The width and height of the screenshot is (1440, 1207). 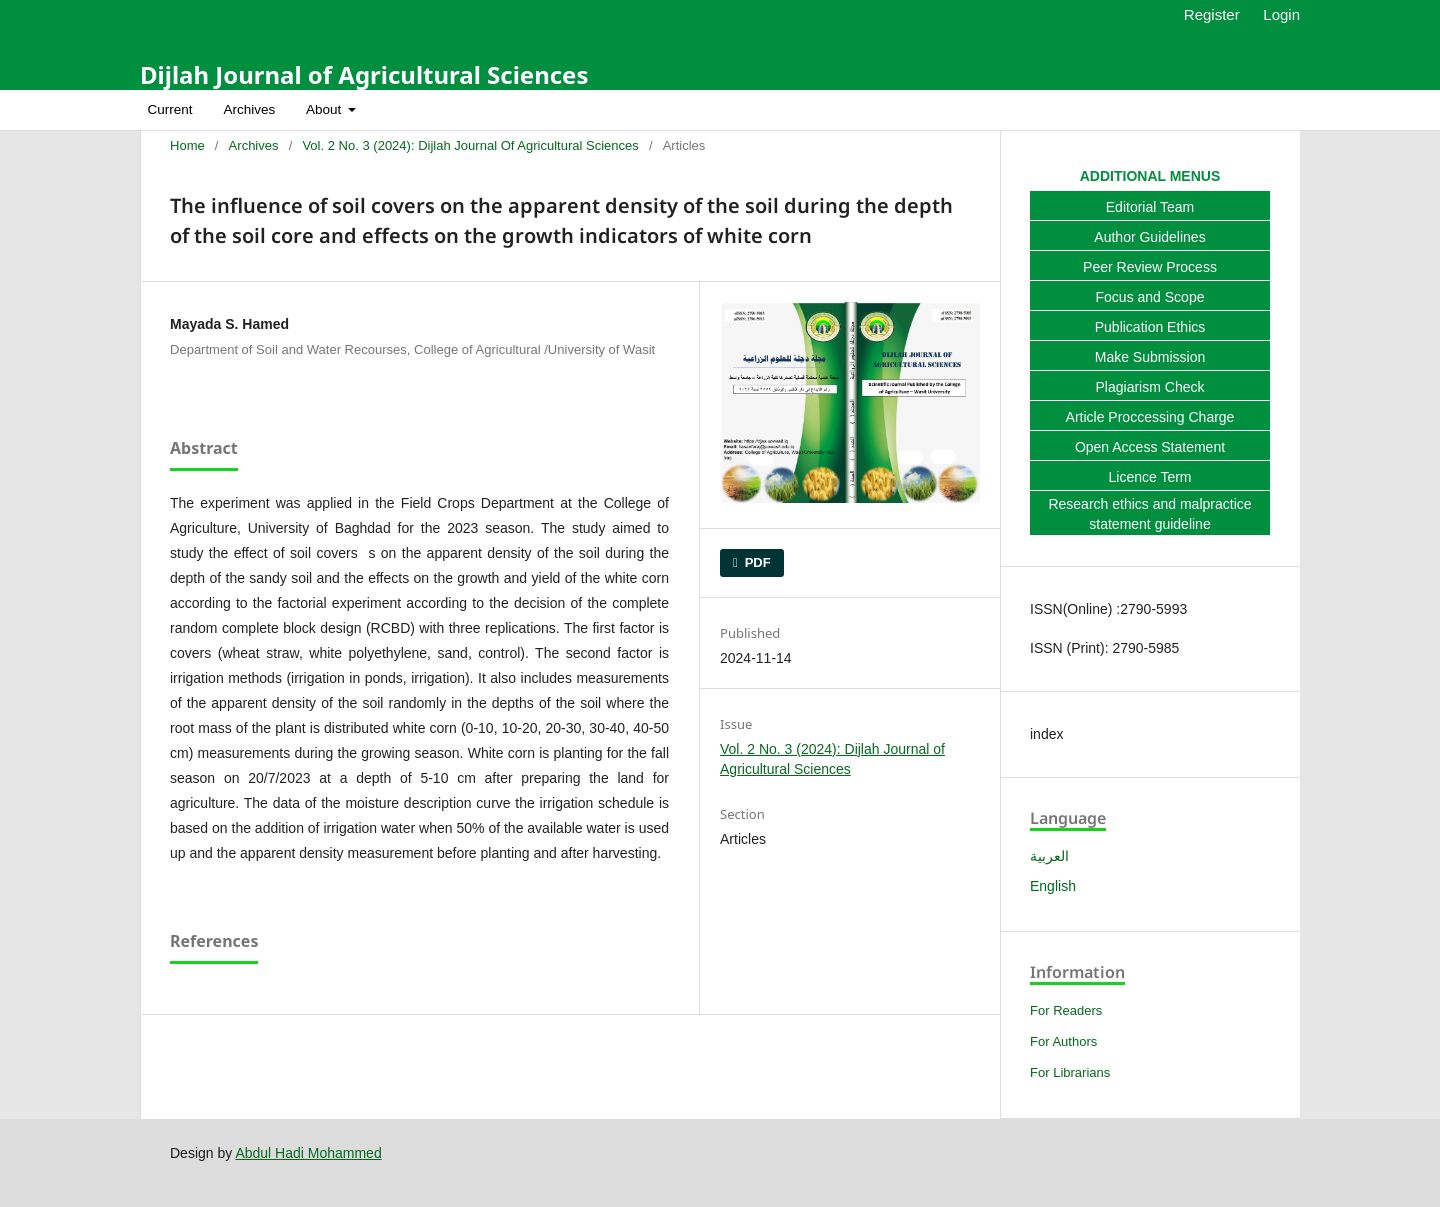 What do you see at coordinates (1150, 297) in the screenshot?
I see `Focus and Scope` at bounding box center [1150, 297].